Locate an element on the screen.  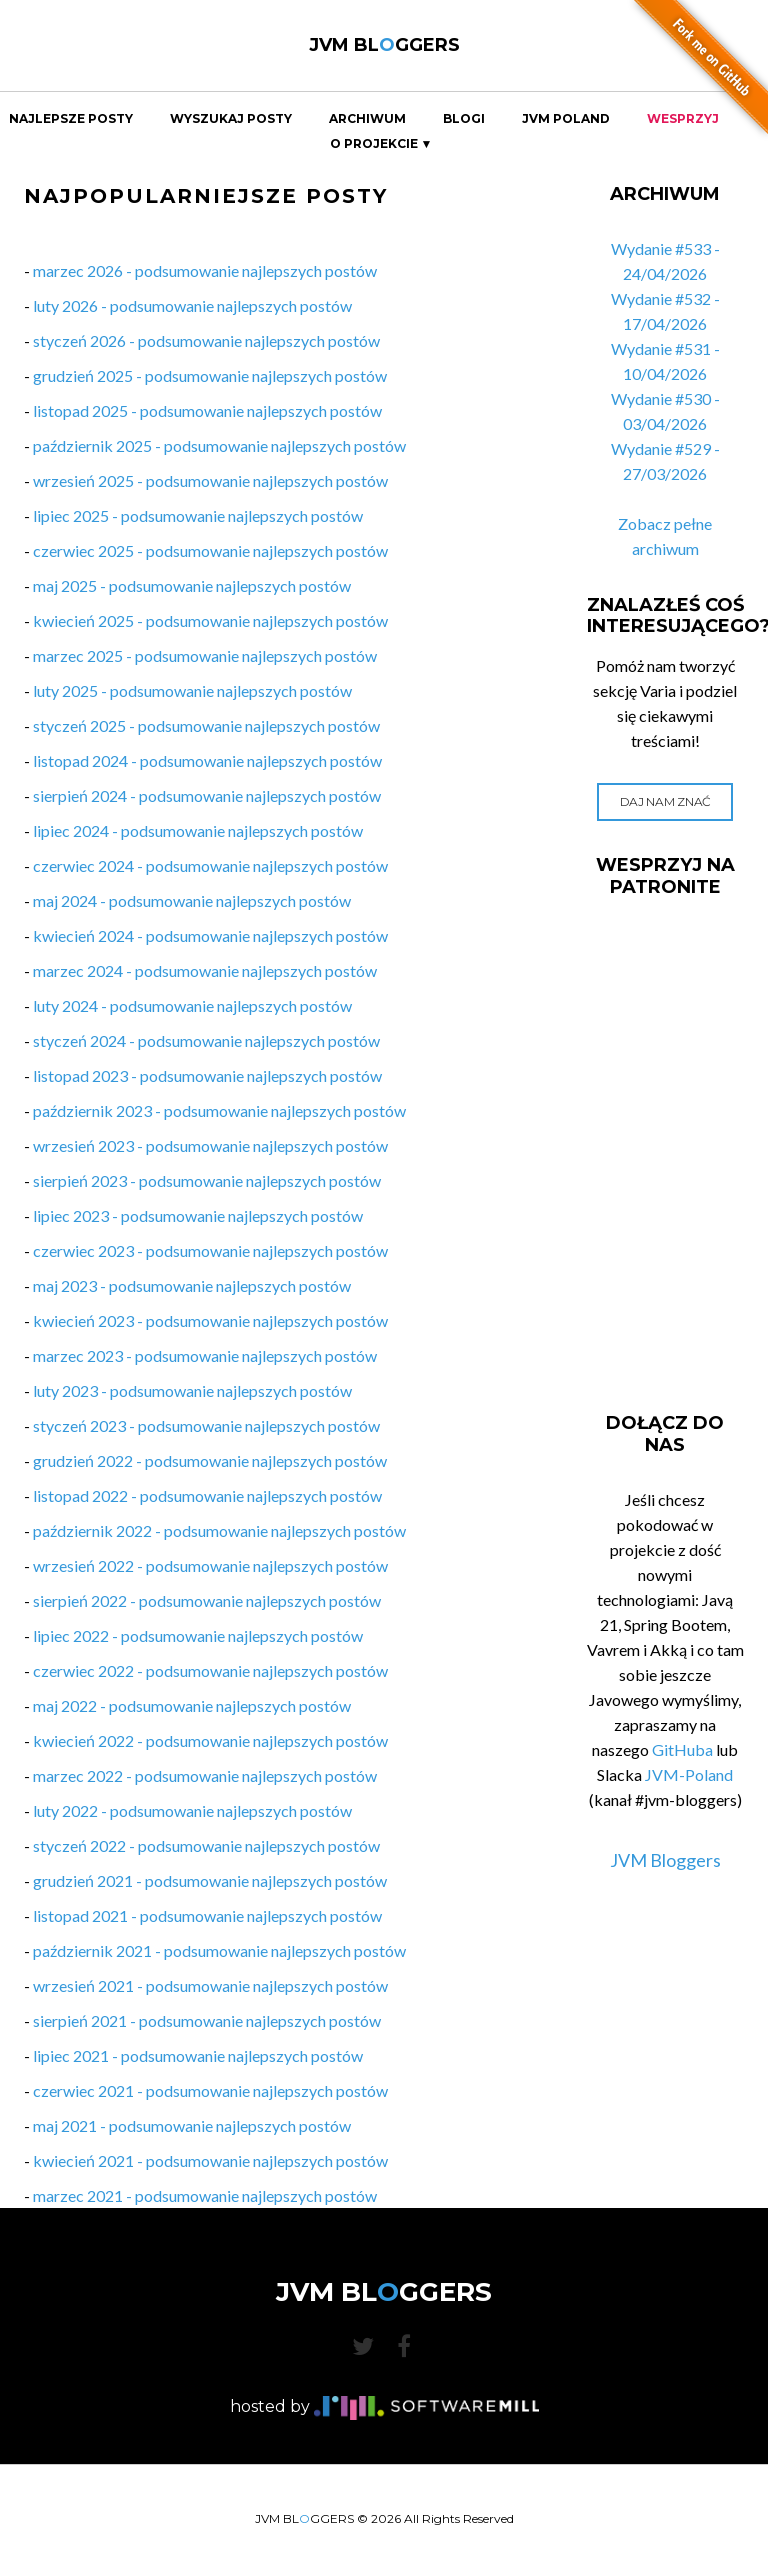
grudzień 2025 - podsumowanie najlepszych postów is located at coordinates (210, 375).